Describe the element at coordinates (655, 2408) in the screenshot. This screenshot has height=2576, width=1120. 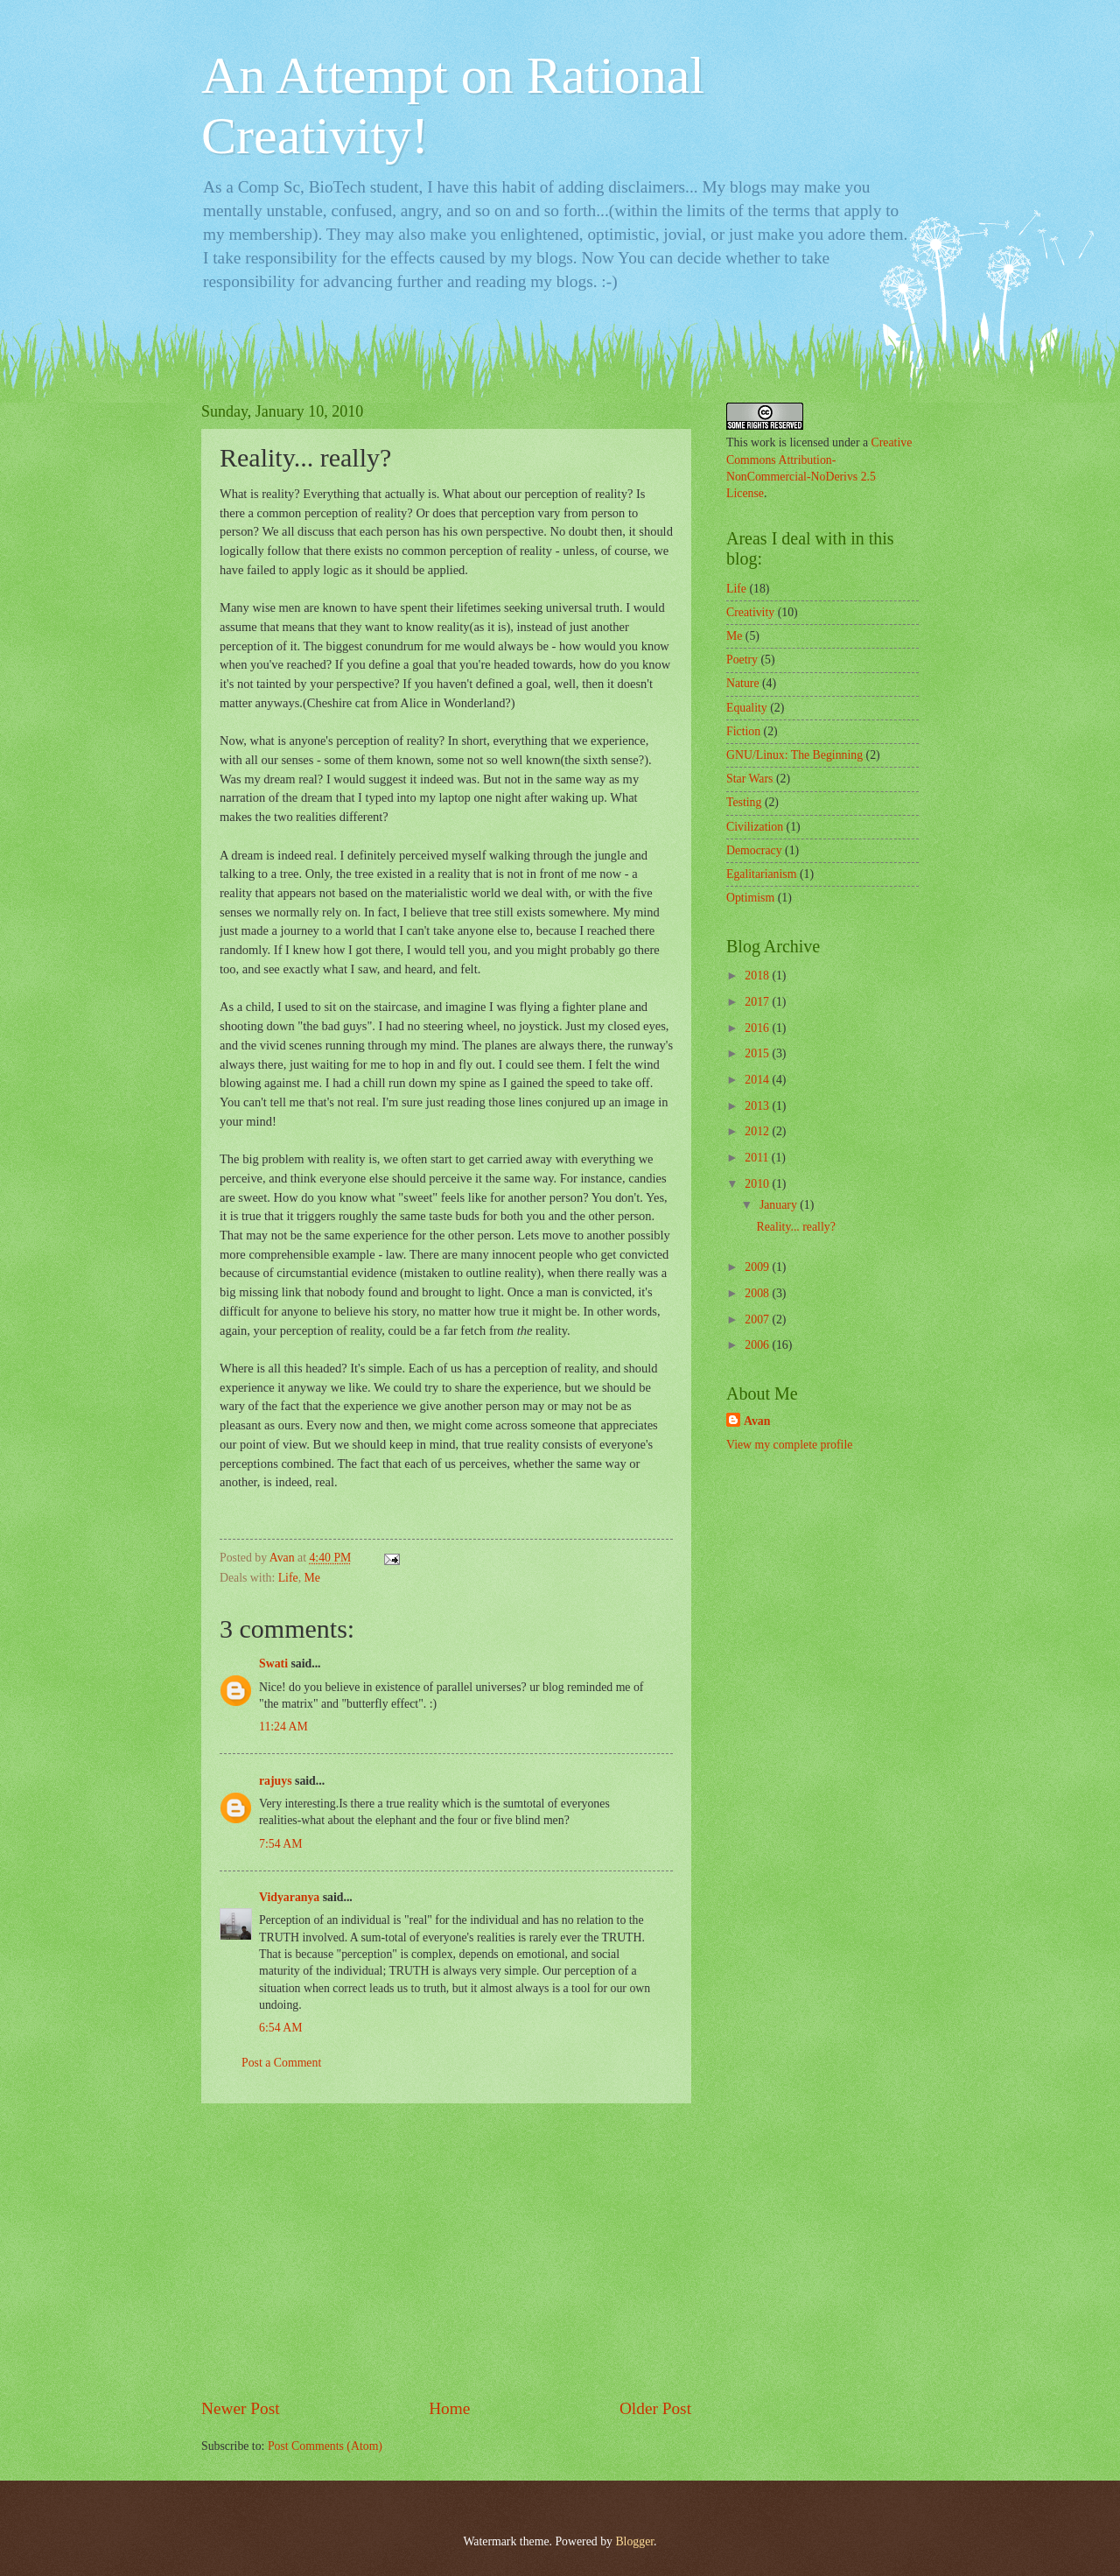
I see `Older Post` at that location.